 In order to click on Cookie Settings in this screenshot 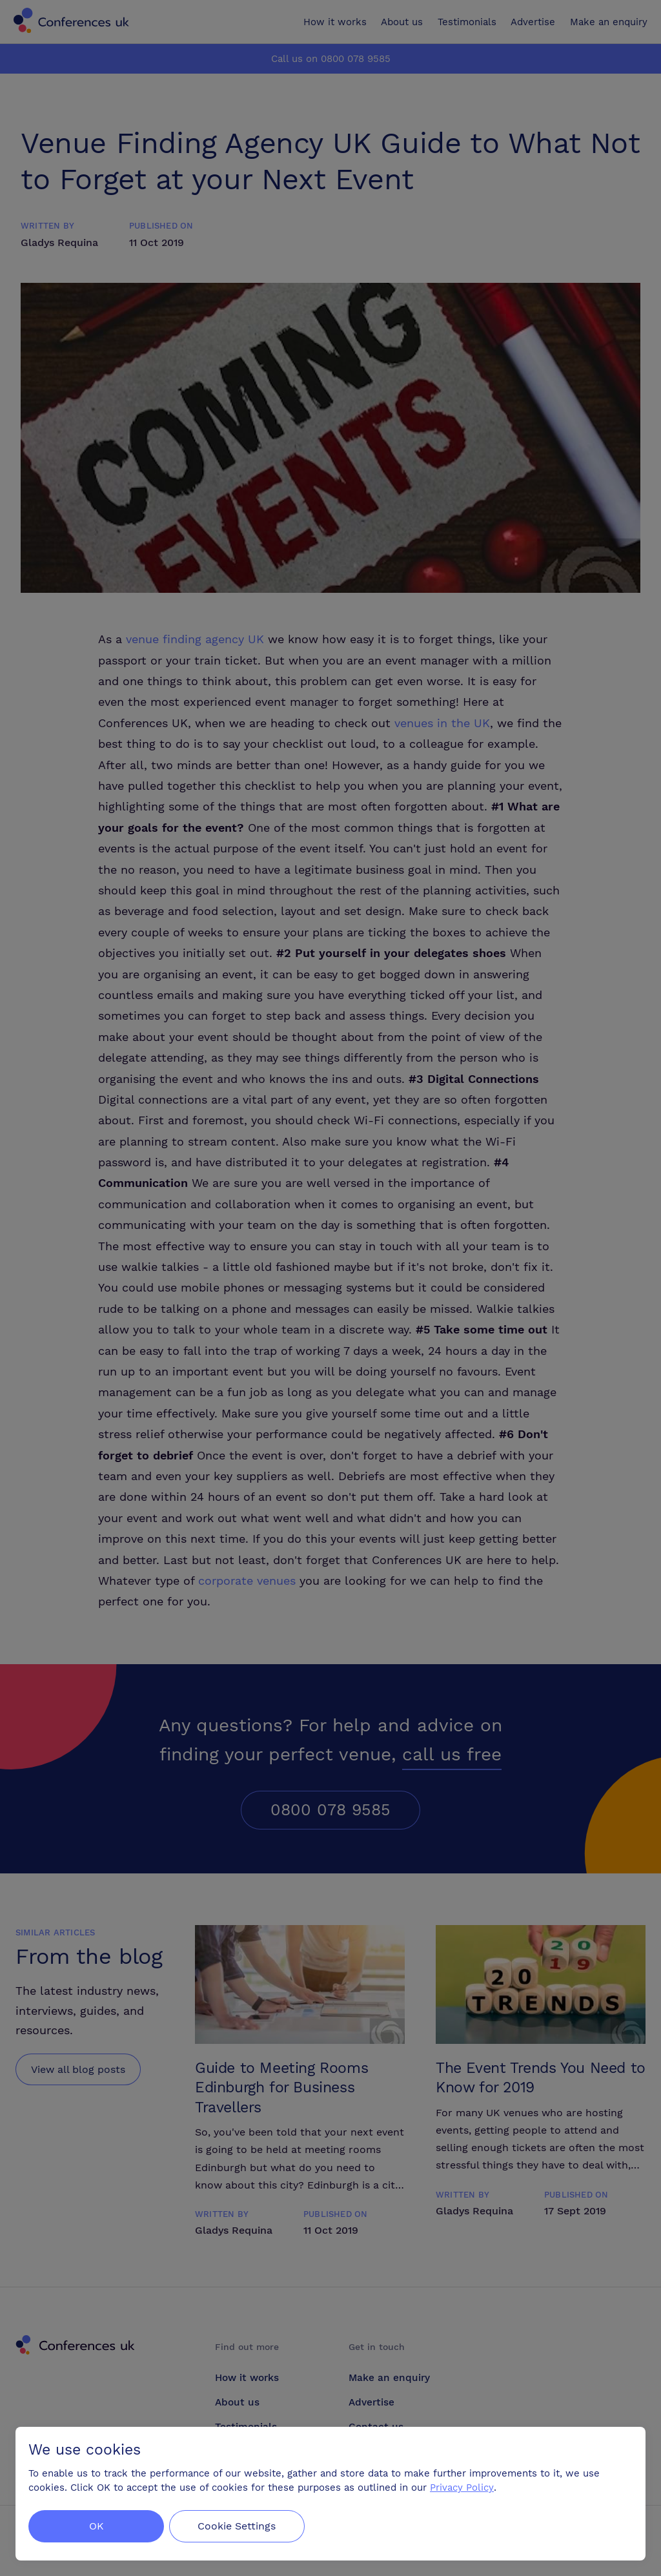, I will do `click(240, 2526)`.